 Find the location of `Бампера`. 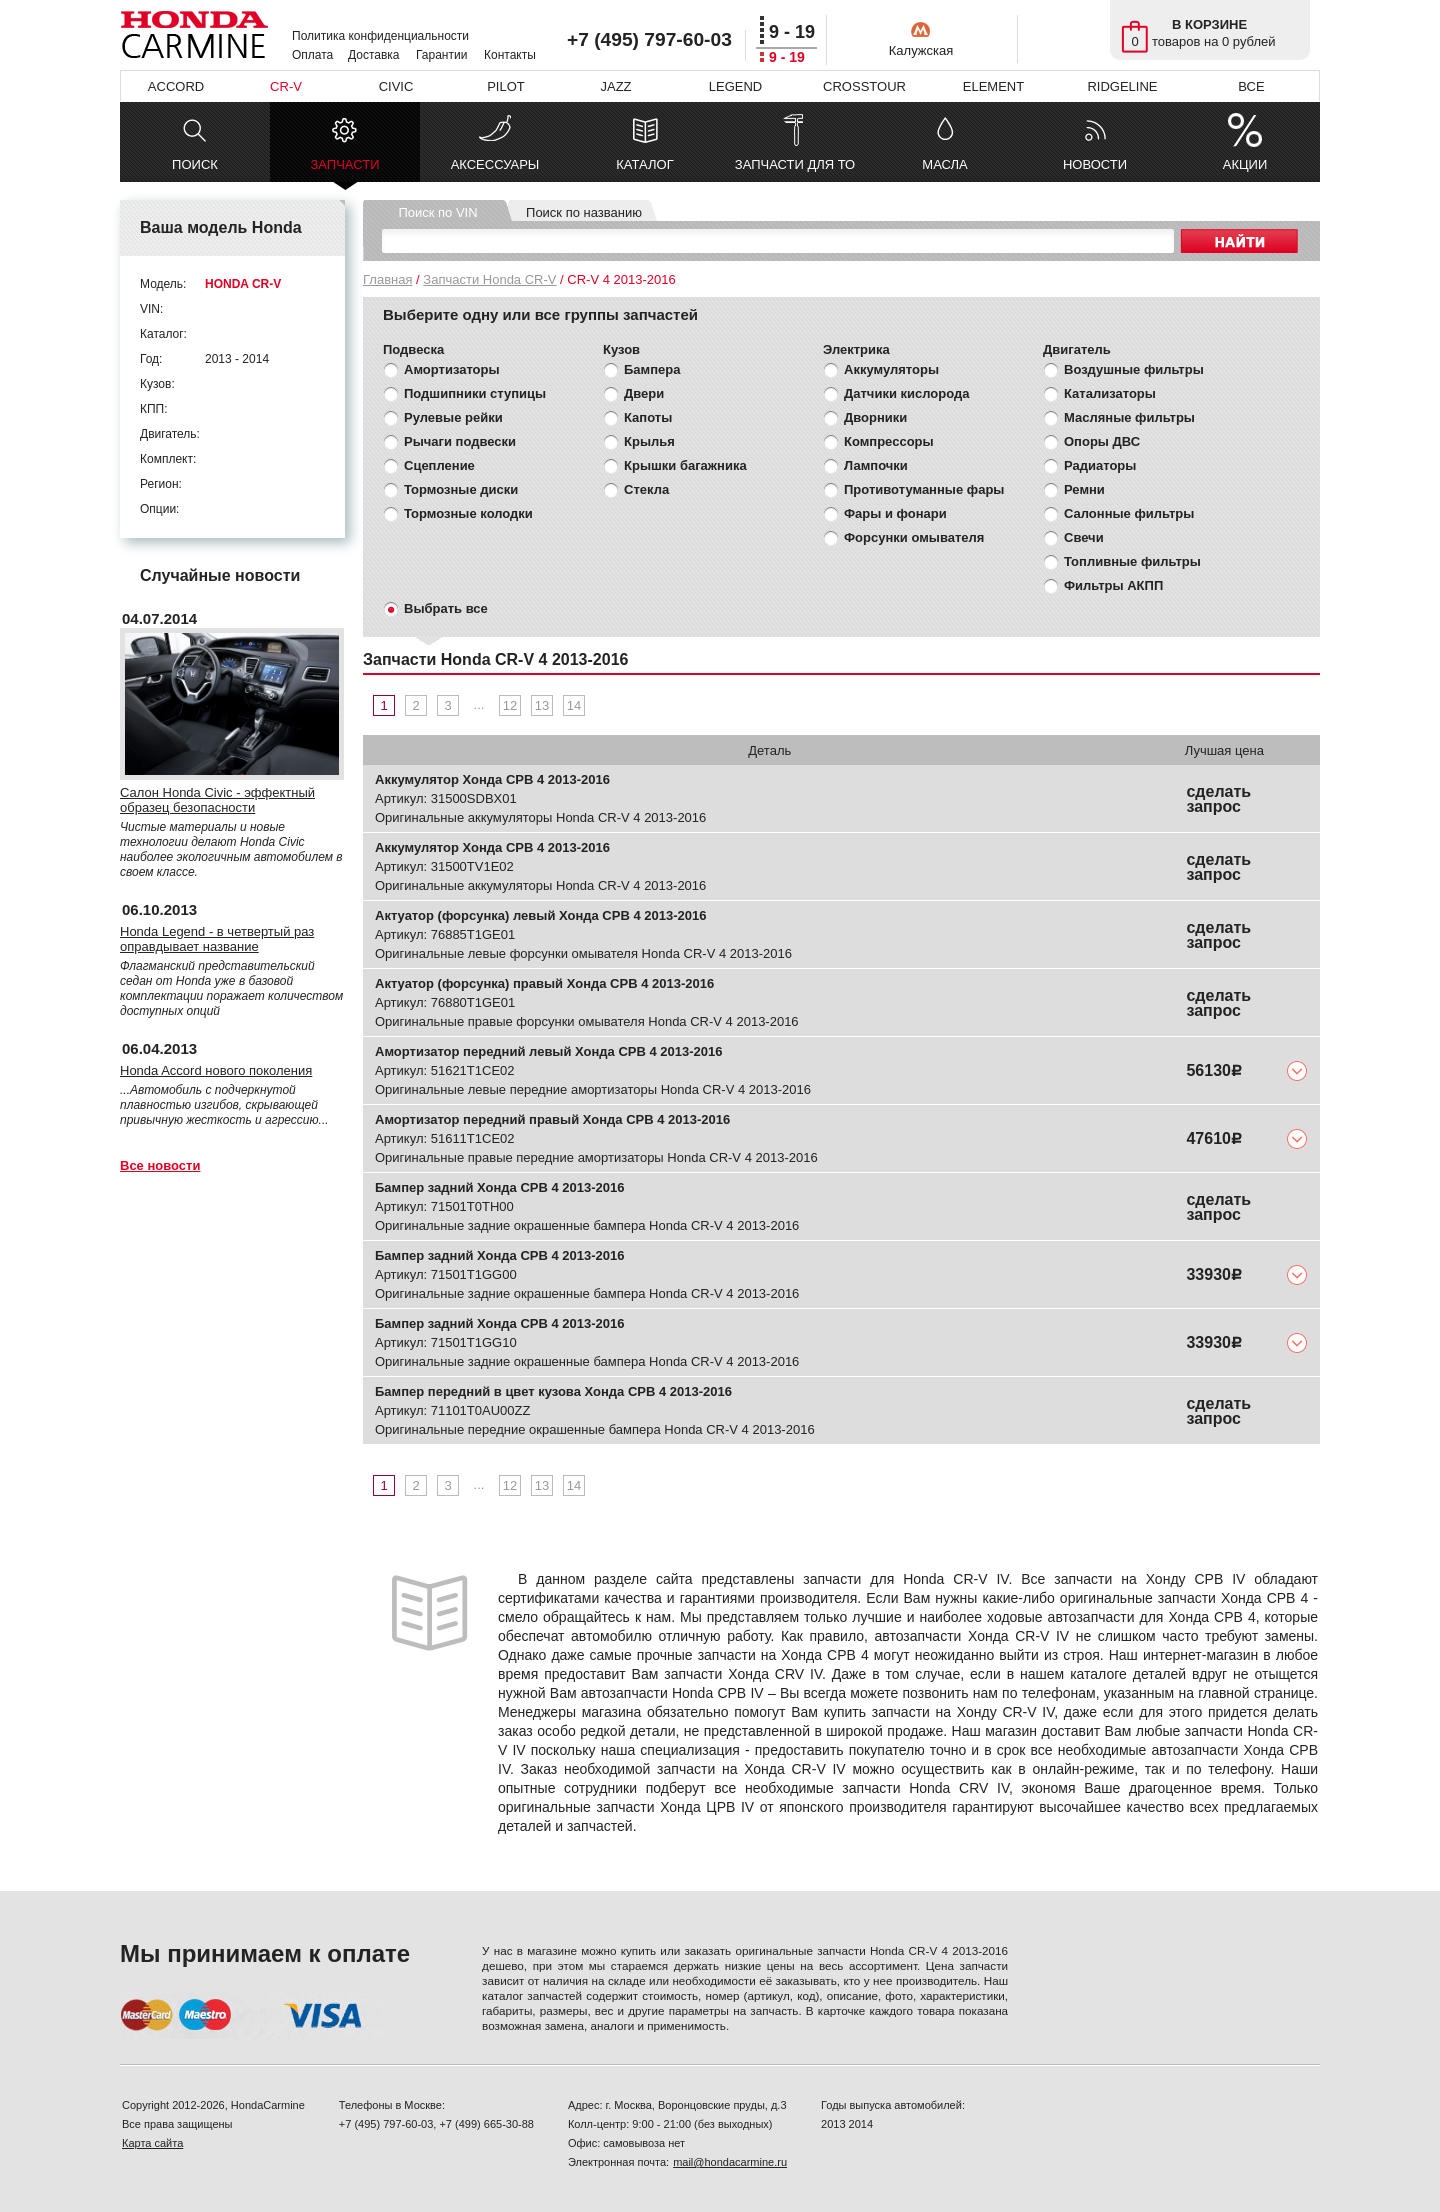

Бампера is located at coordinates (652, 369).